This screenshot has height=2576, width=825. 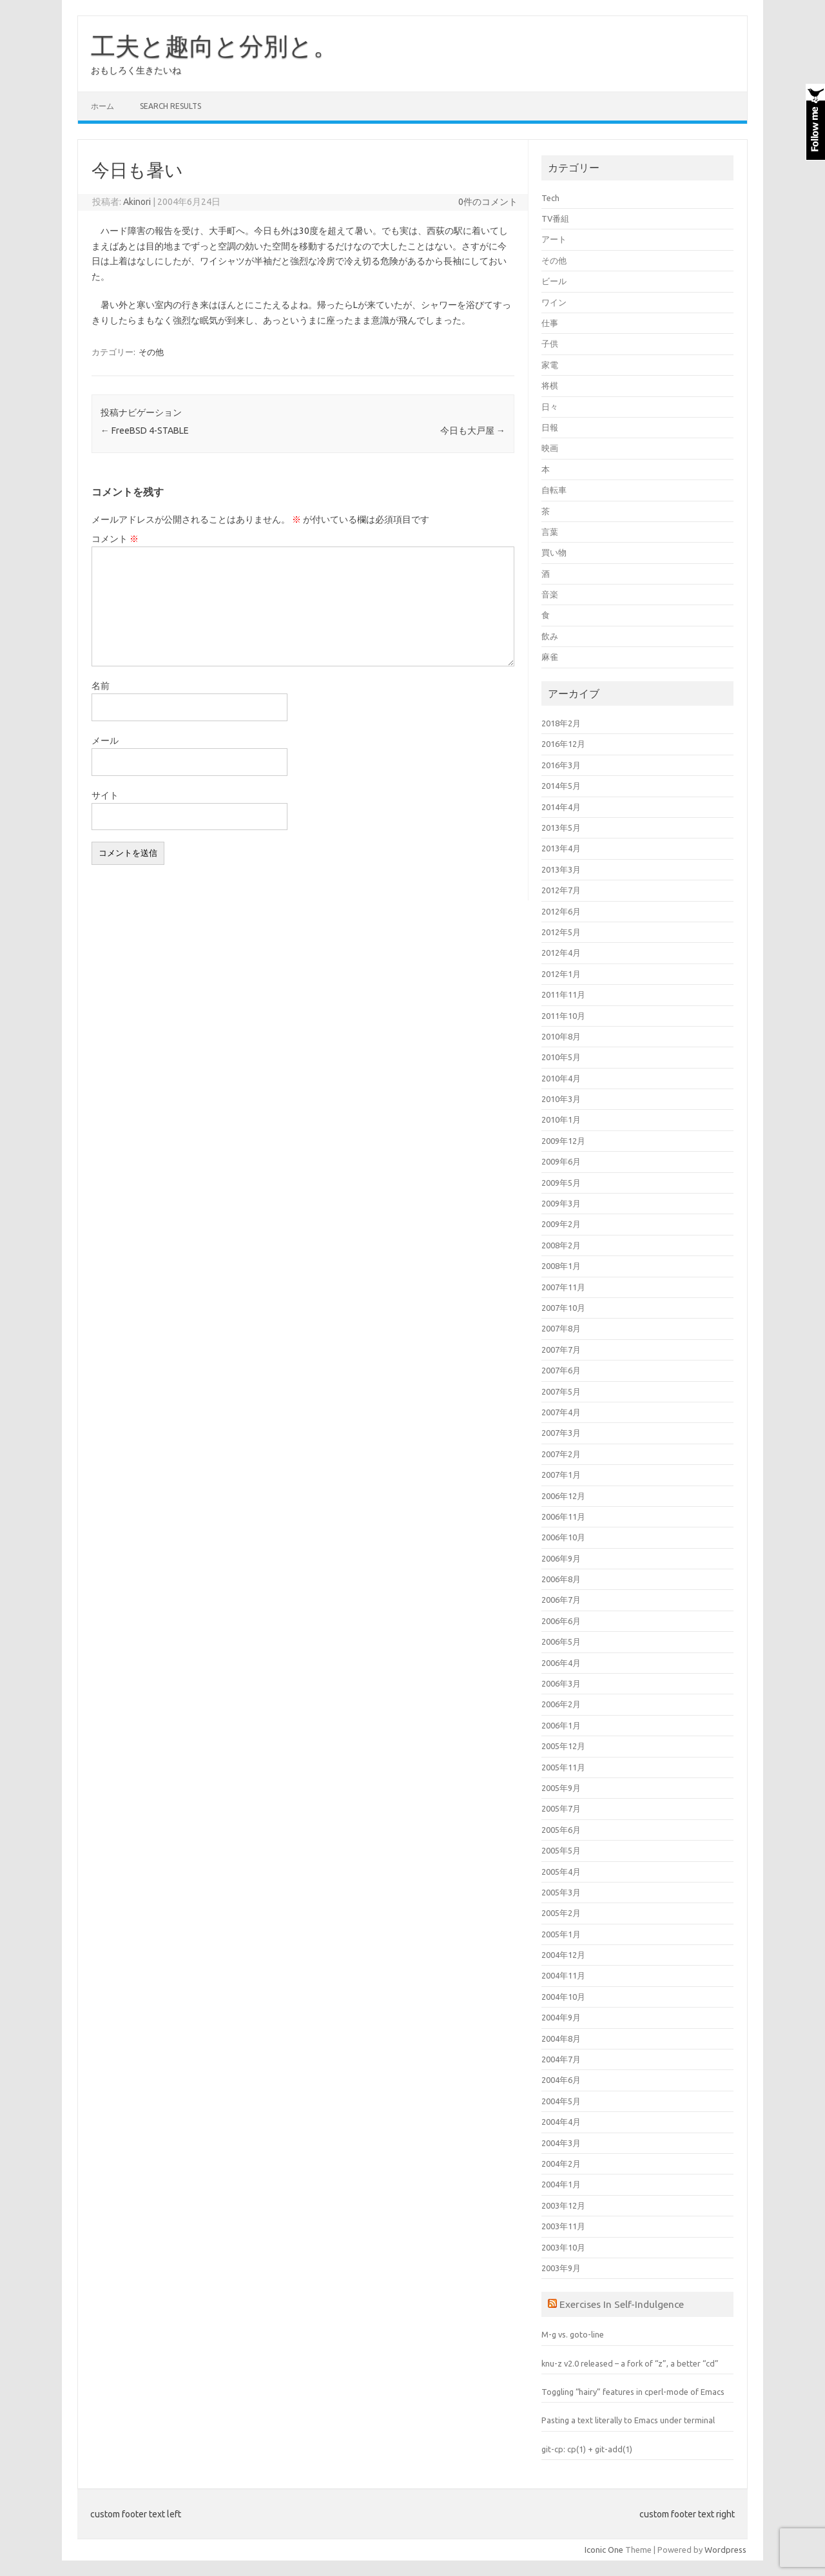 I want to click on 0件のコメント, so click(x=488, y=202).